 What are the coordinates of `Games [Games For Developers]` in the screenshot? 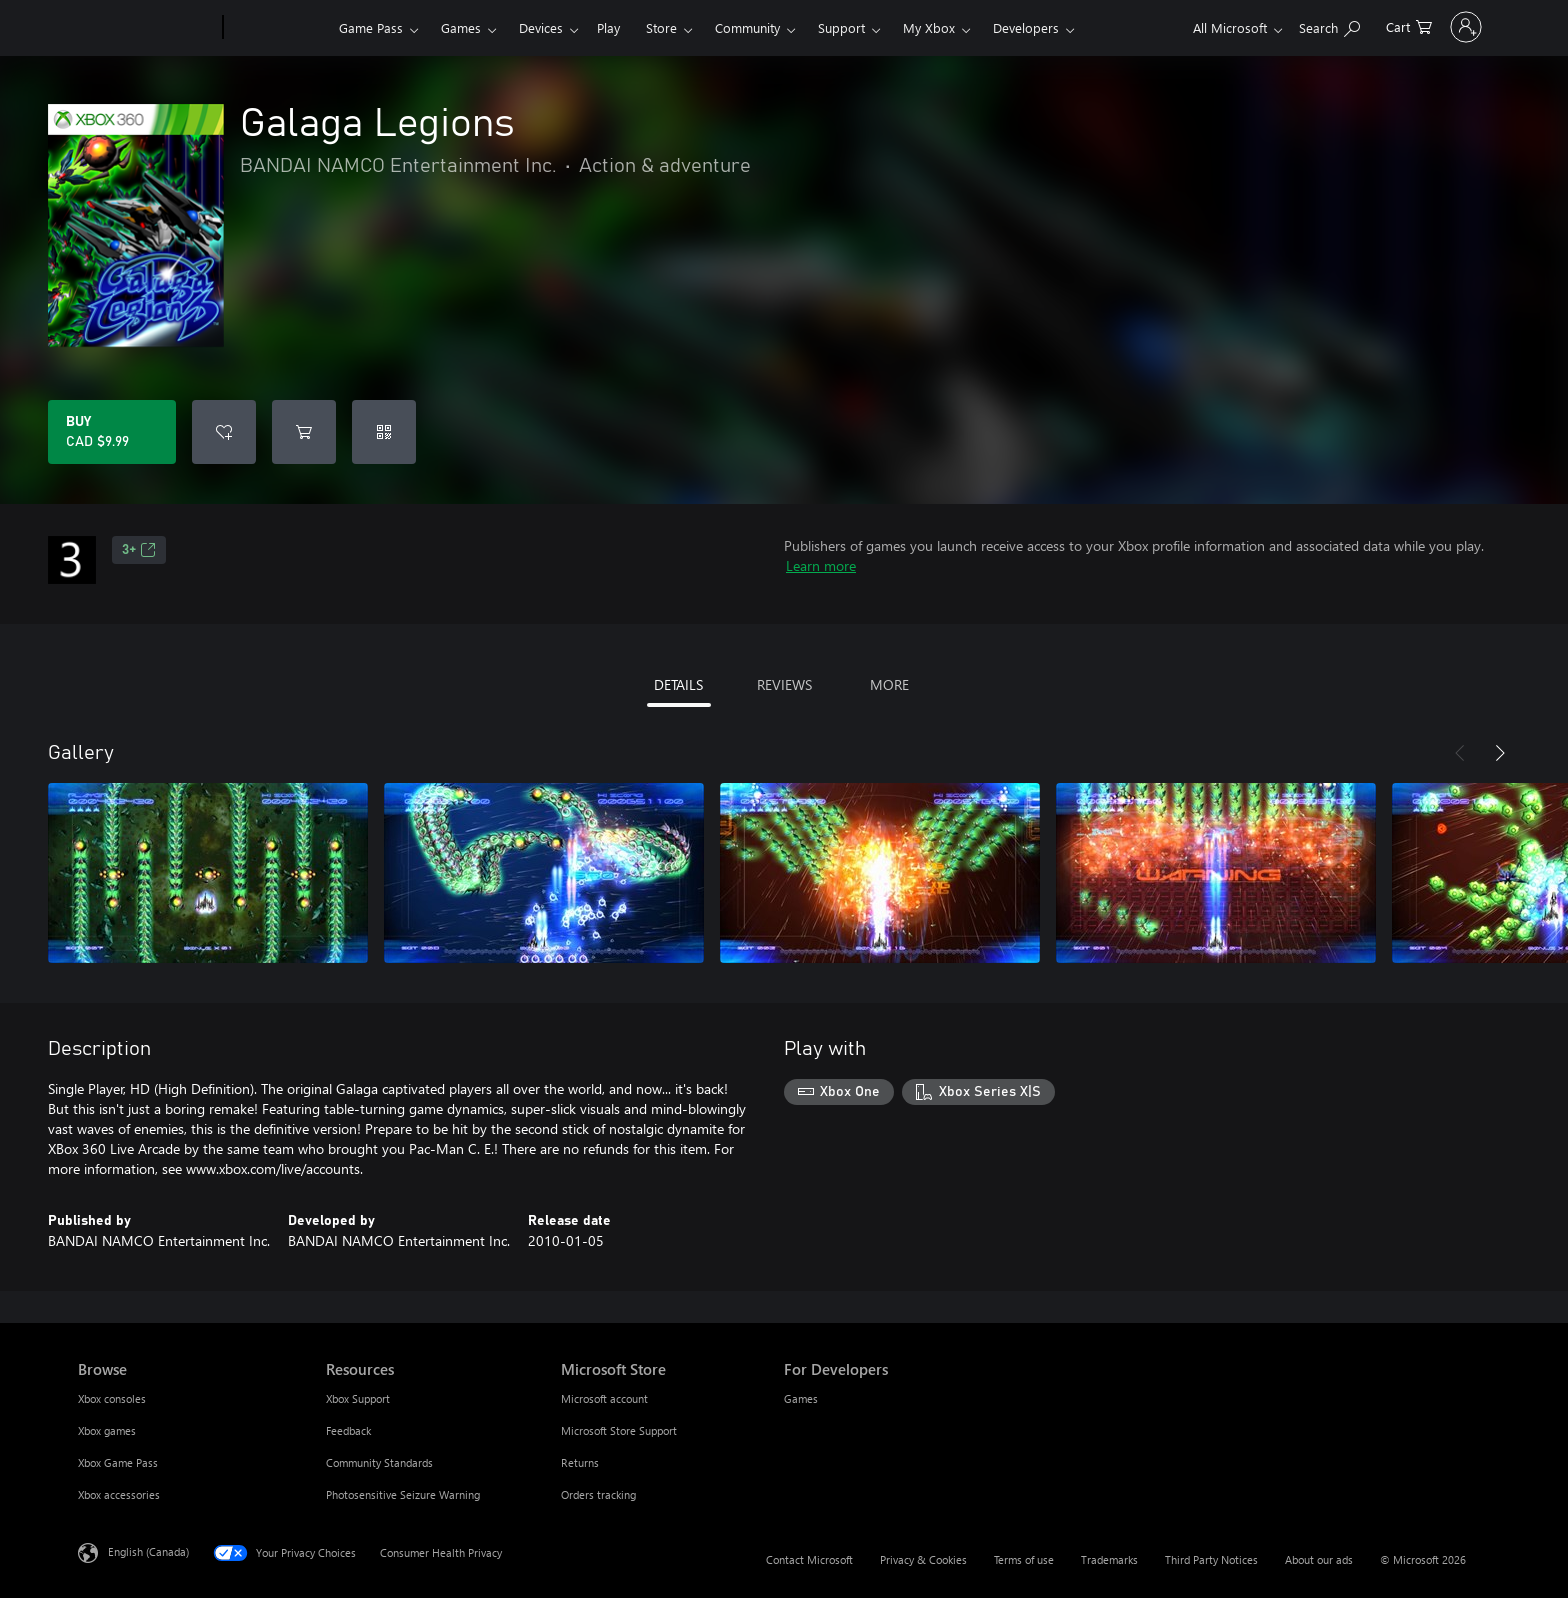 It's located at (801, 1398).